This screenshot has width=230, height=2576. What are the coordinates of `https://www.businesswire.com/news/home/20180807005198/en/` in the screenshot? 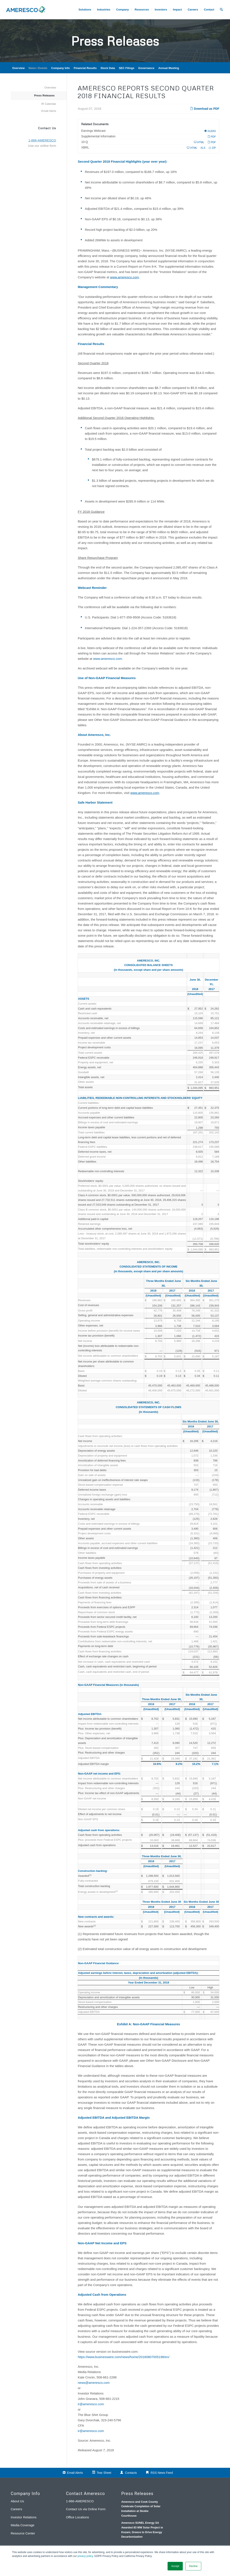 It's located at (123, 2357).